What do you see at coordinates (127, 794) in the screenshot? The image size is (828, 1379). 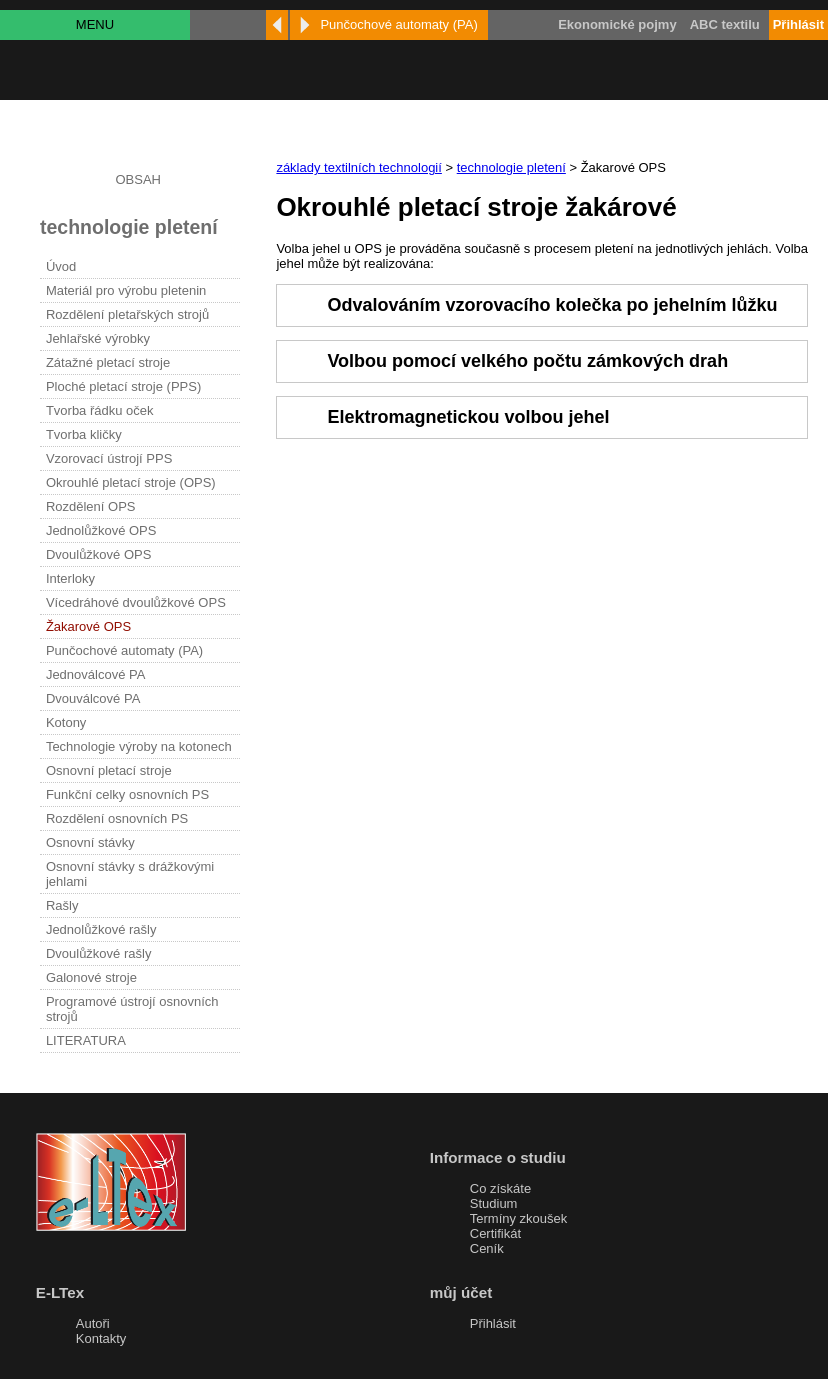 I see `Funkční celky osnovních PS` at bounding box center [127, 794].